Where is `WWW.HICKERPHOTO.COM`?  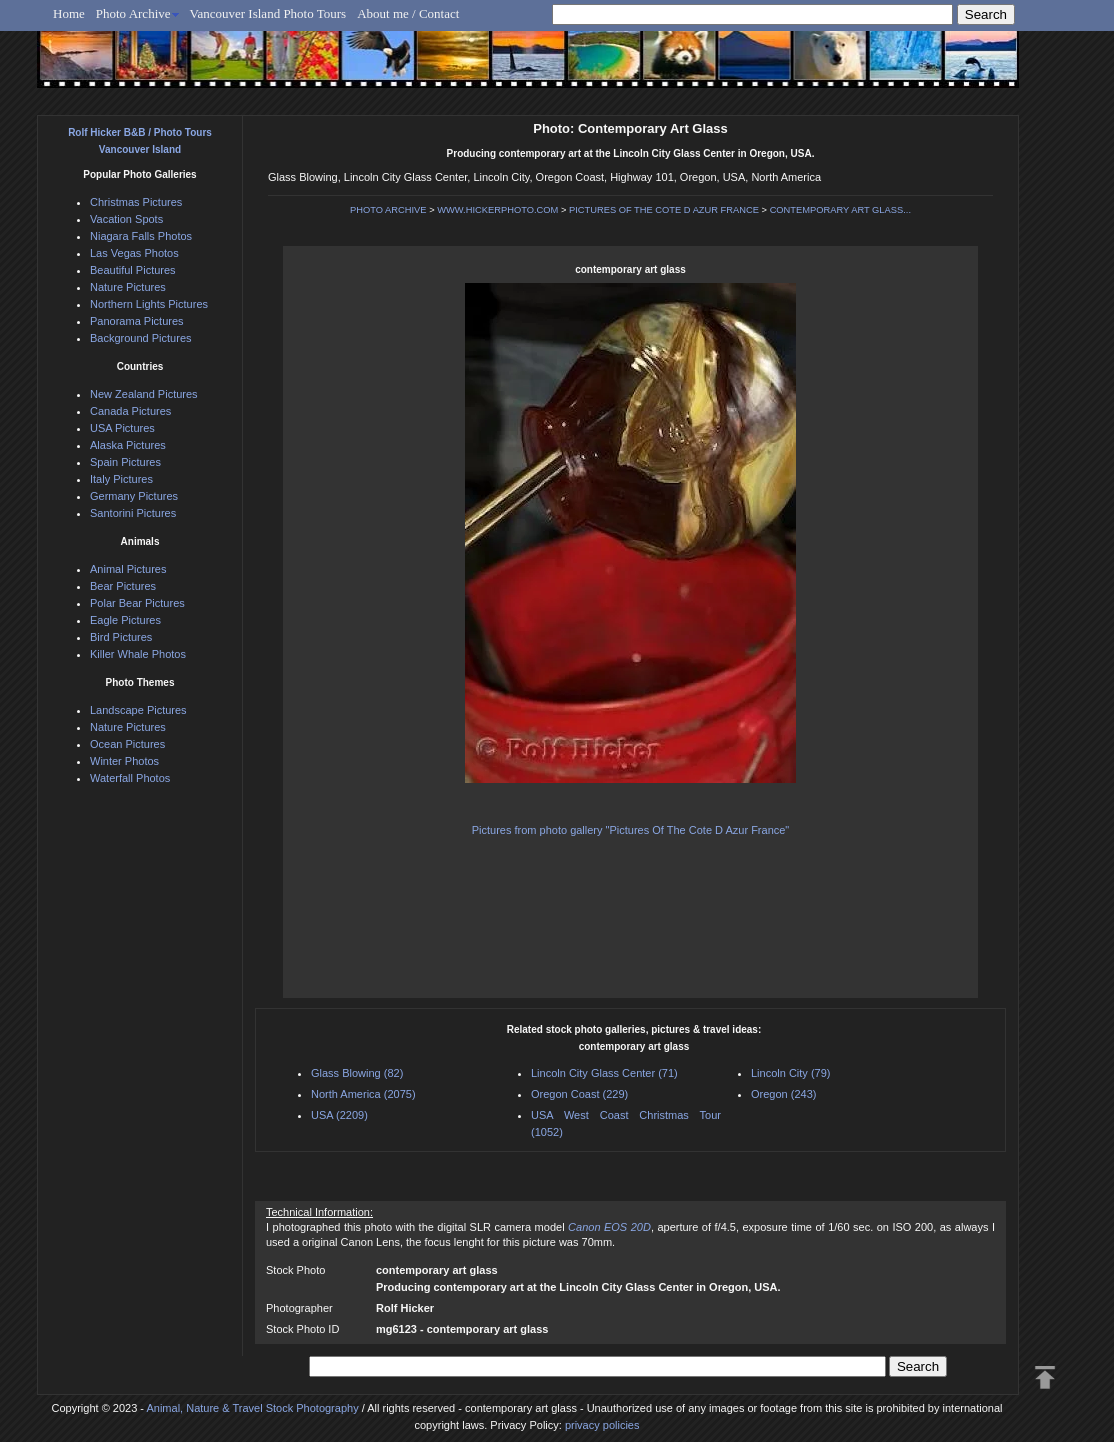
WWW.HICKERPHOTO.COM is located at coordinates (497, 210).